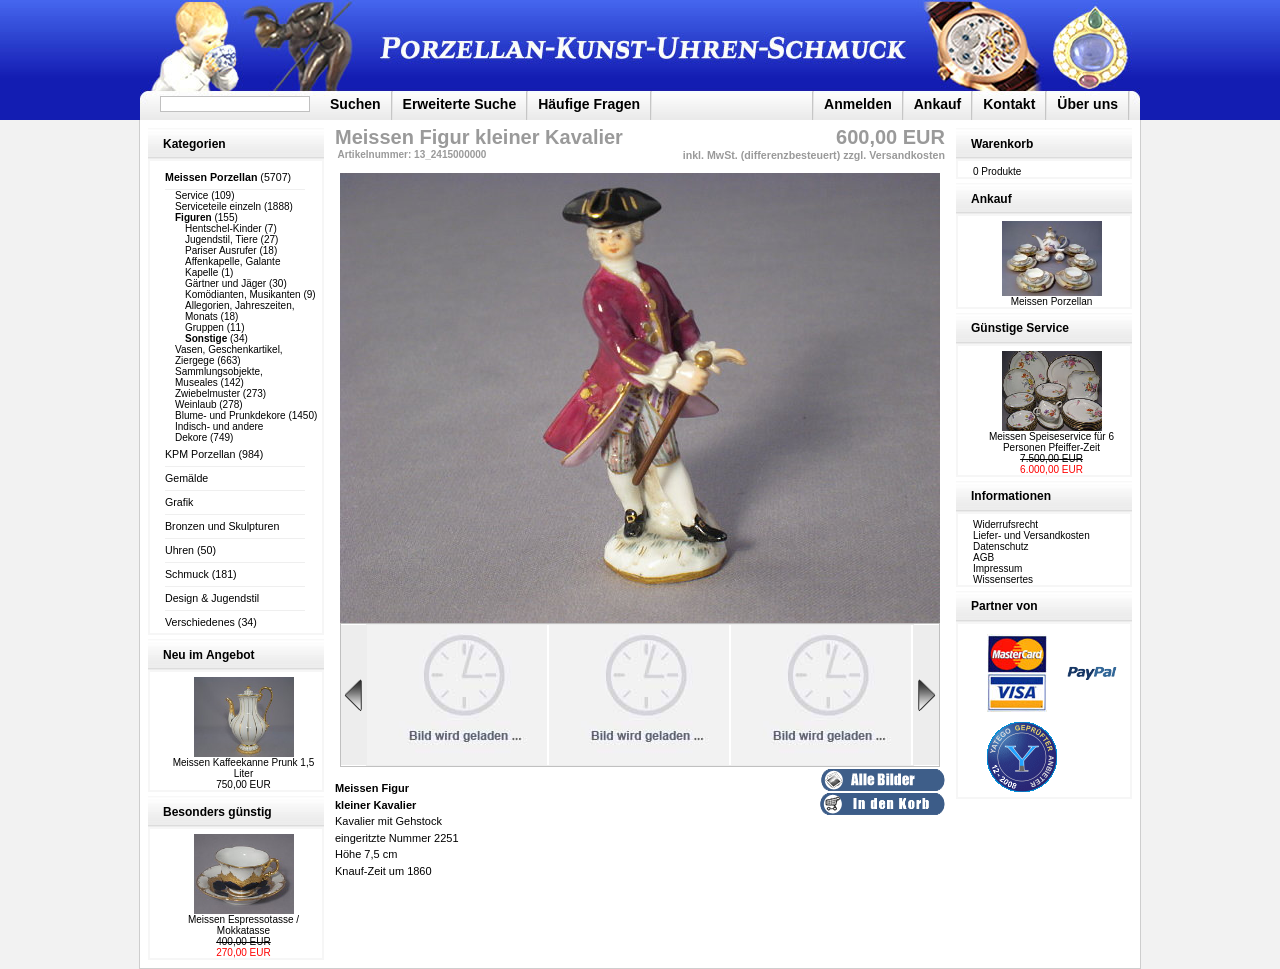  Describe the element at coordinates (937, 104) in the screenshot. I see `Ankauf` at that location.